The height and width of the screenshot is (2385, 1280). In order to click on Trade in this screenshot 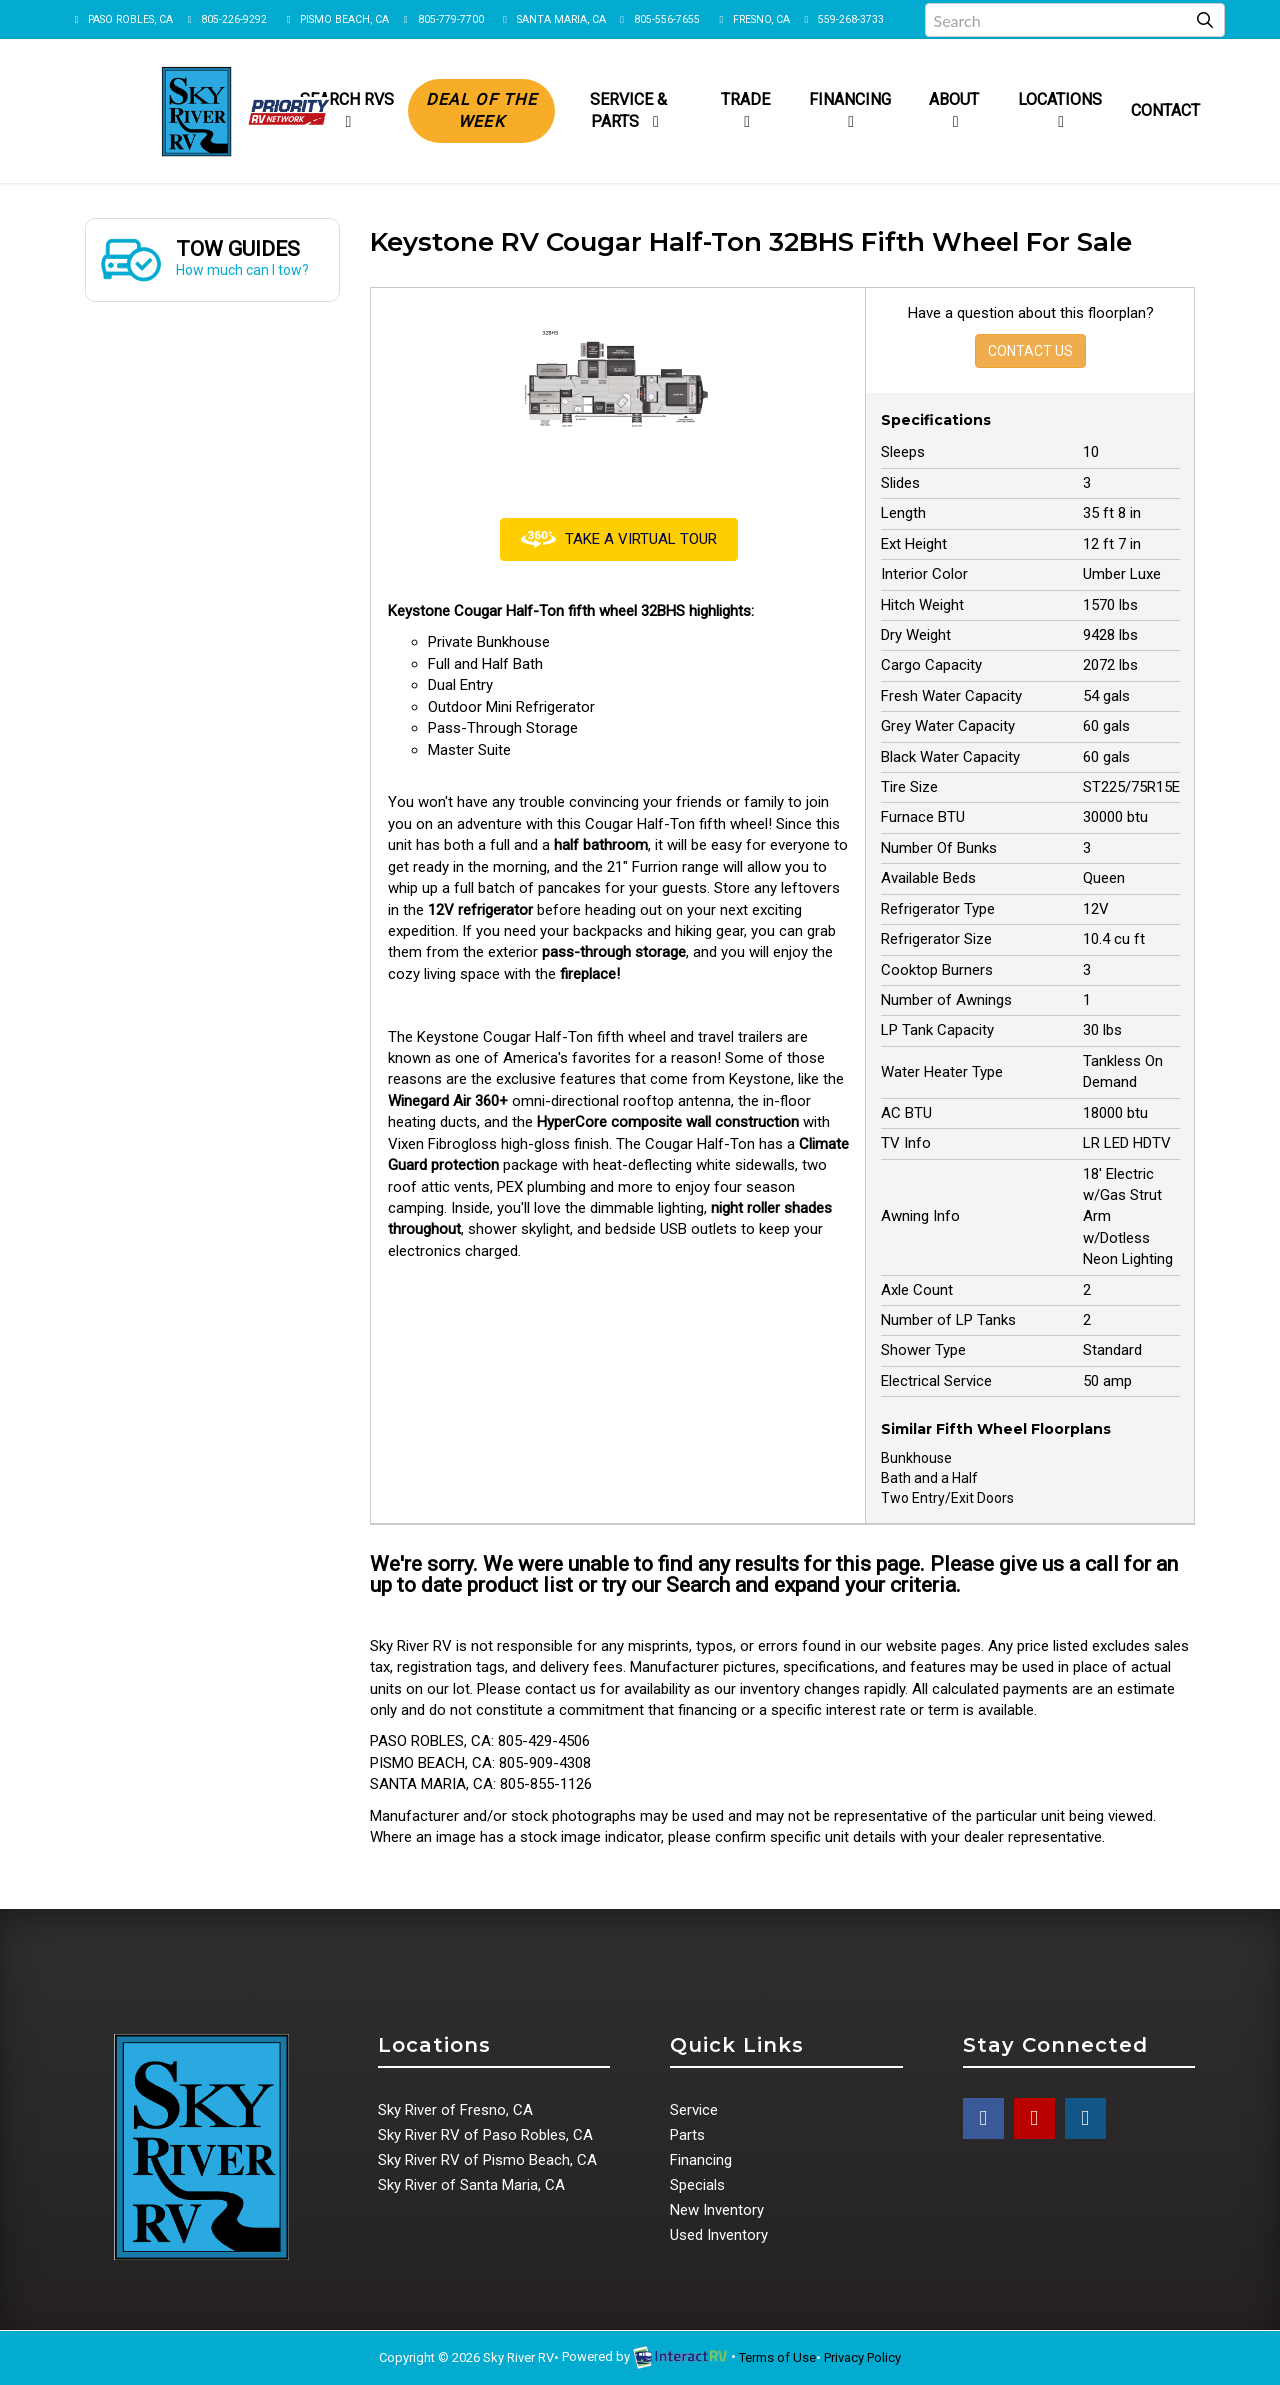, I will do `click(745, 110)`.